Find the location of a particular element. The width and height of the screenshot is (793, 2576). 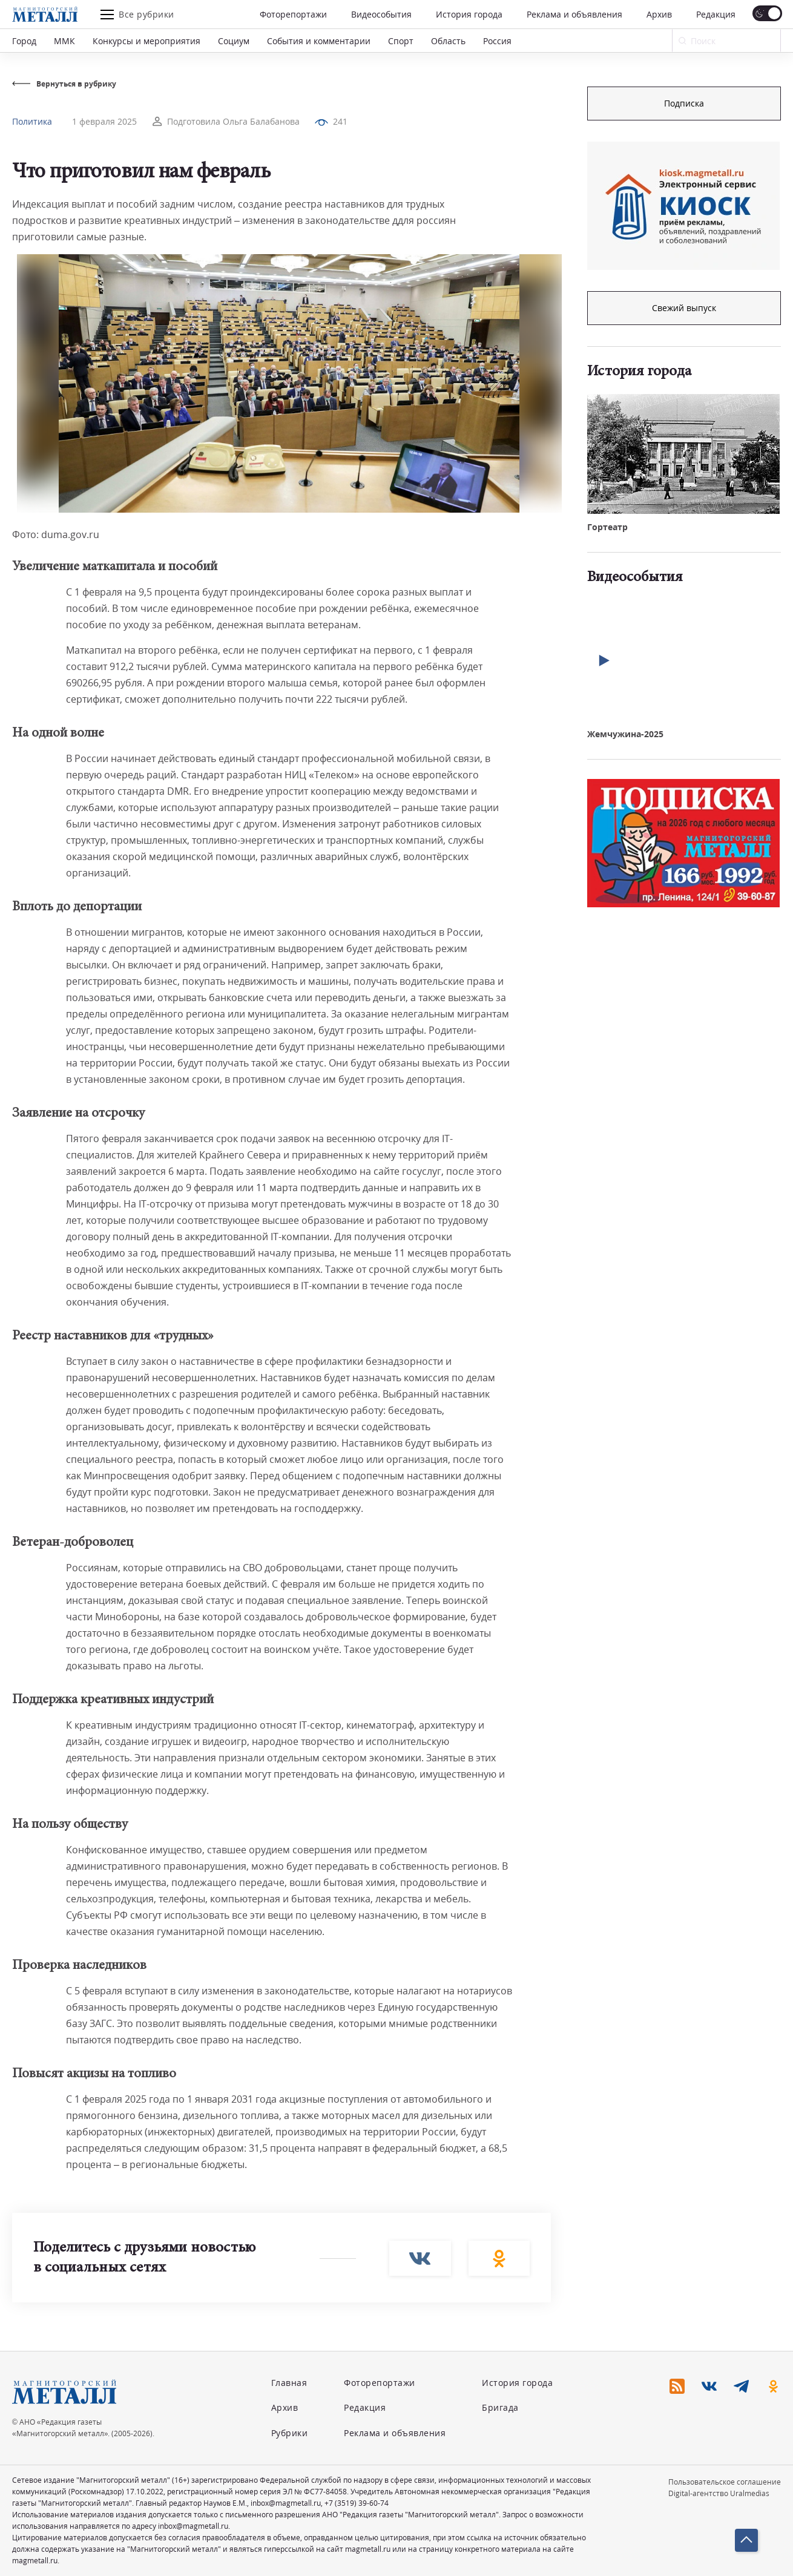

Фоторепортажи is located at coordinates (293, 14).